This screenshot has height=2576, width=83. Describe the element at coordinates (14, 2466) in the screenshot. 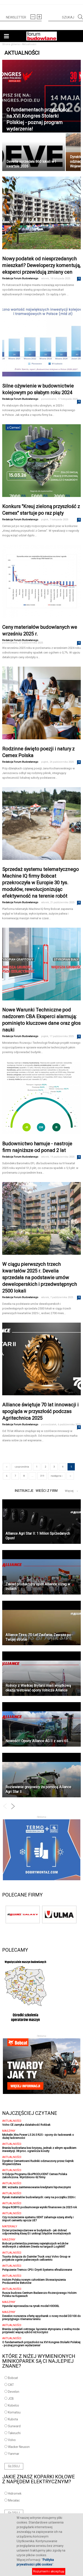

I see `GŁOSUJ` at that location.